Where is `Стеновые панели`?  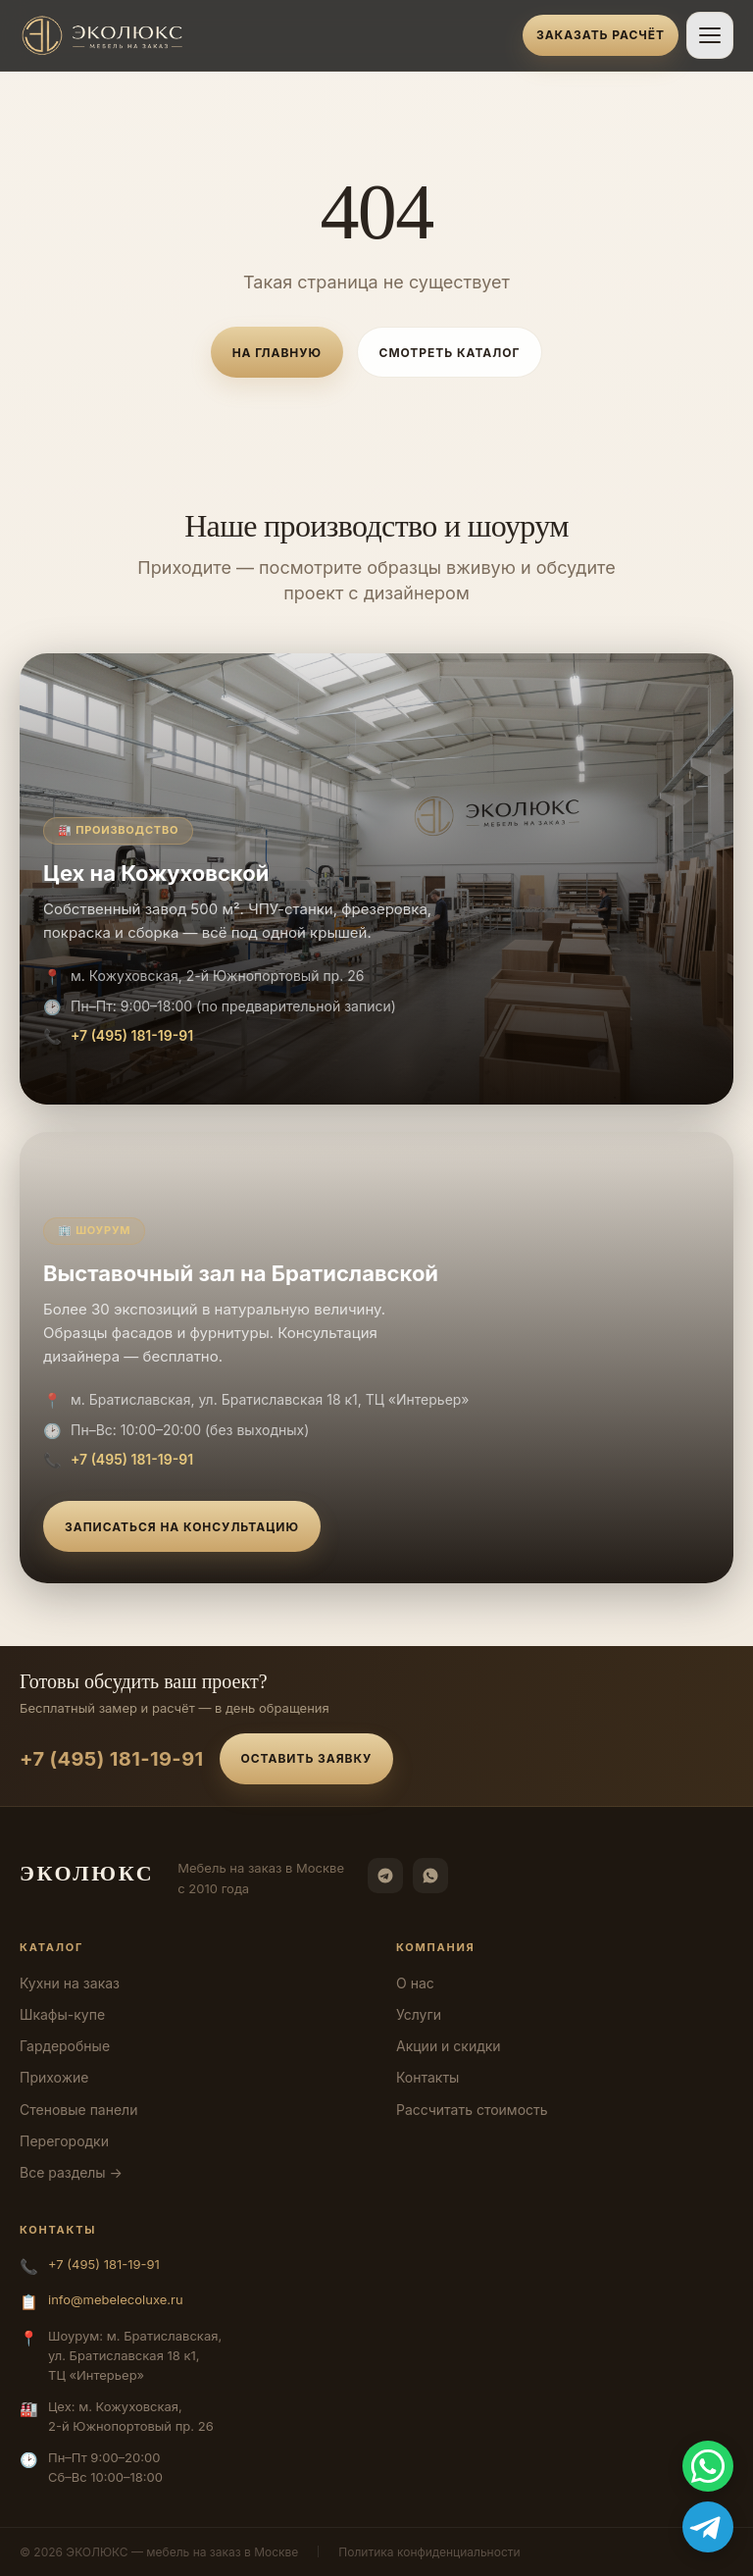
Стеновые панели is located at coordinates (78, 2109).